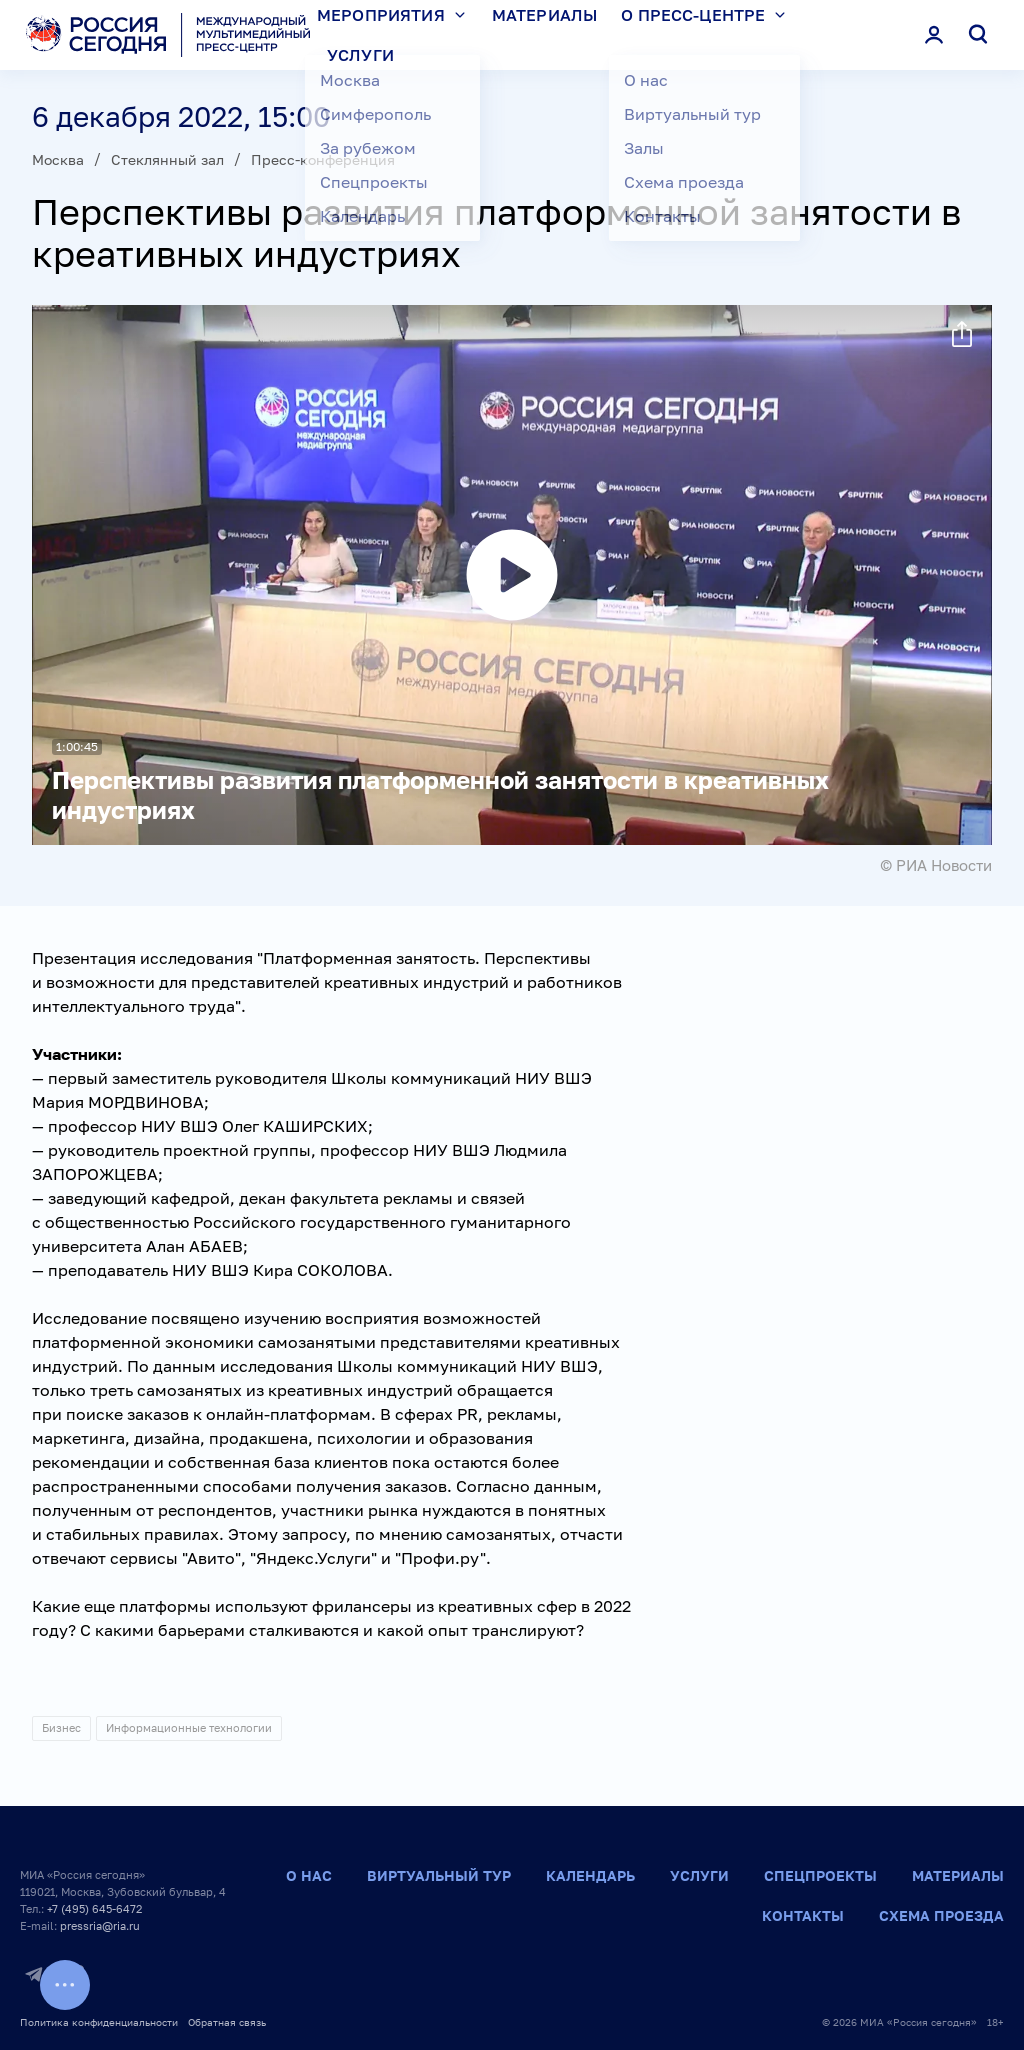 Image resolution: width=1024 pixels, height=2050 pixels. Describe the element at coordinates (189, 1727) in the screenshot. I see `Информационные технологии` at that location.